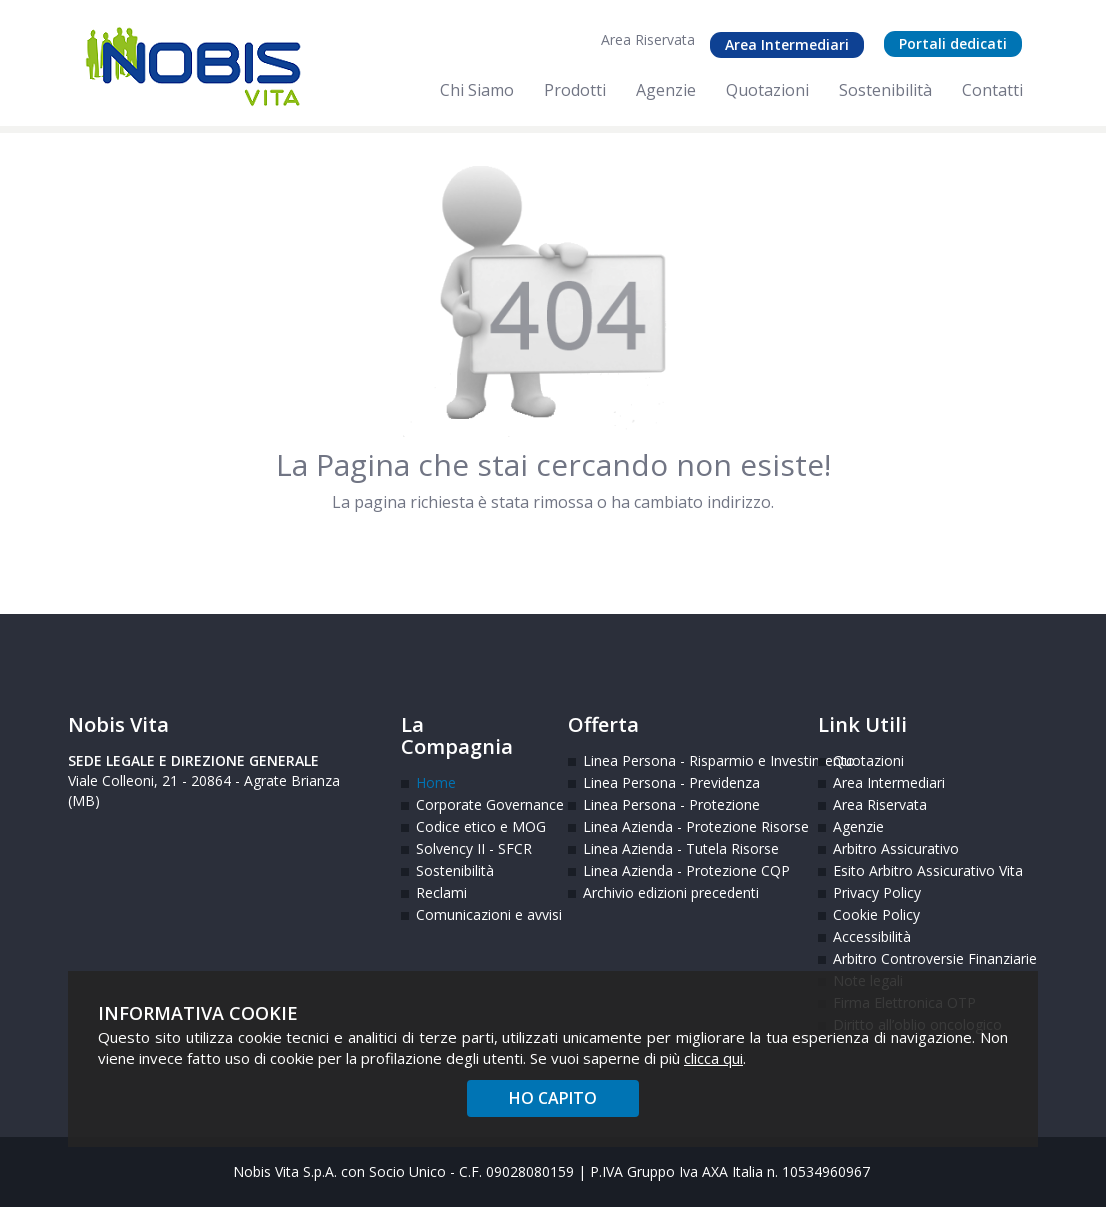  What do you see at coordinates (575, 90) in the screenshot?
I see `Prodotti [menuitem]` at bounding box center [575, 90].